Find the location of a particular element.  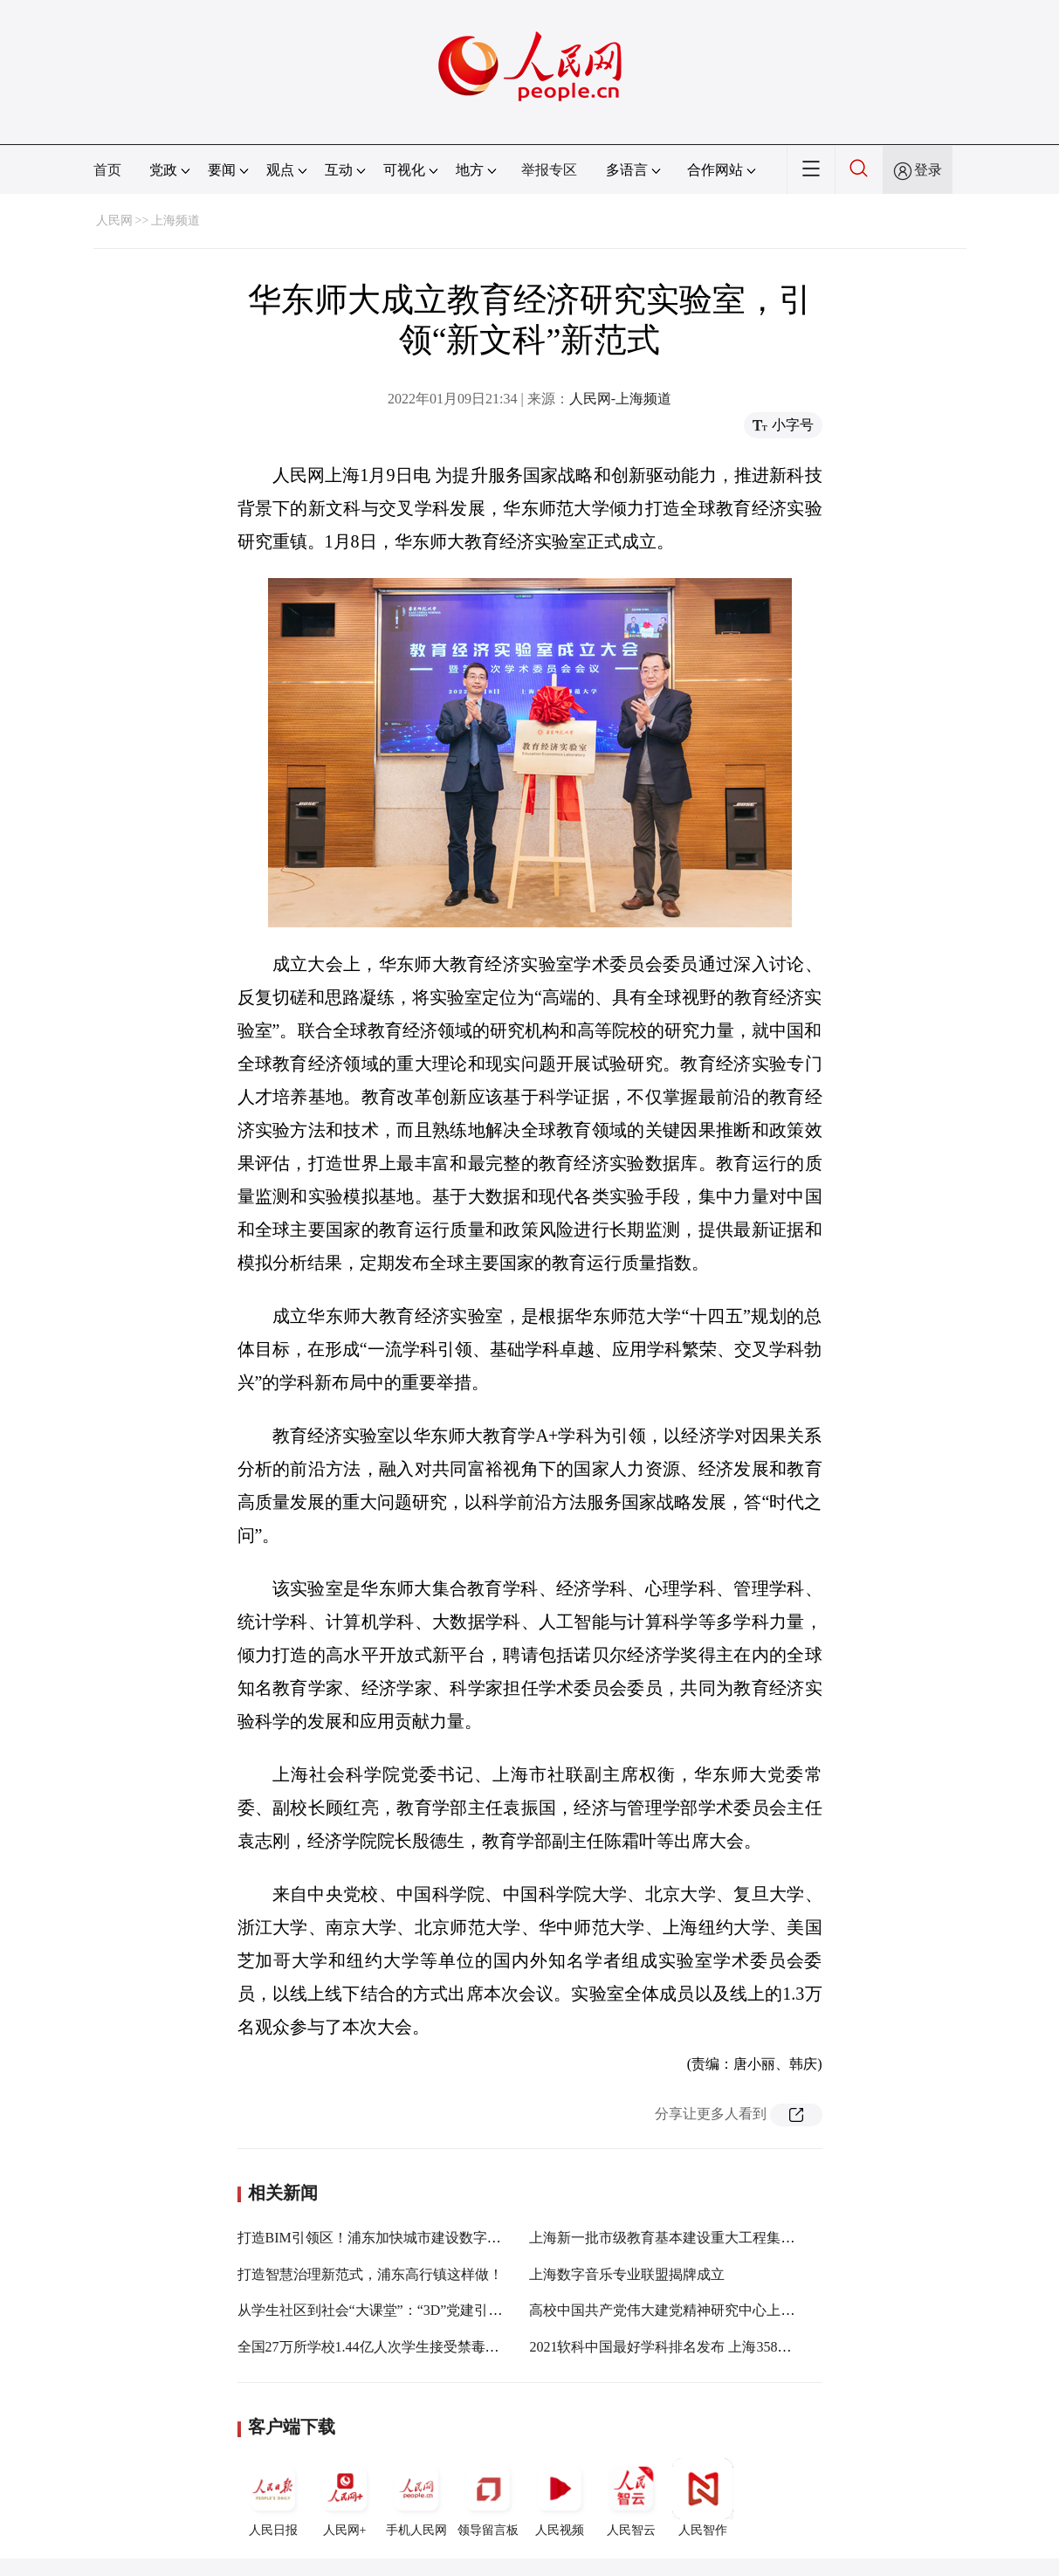

人民视频 is located at coordinates (559, 2497).